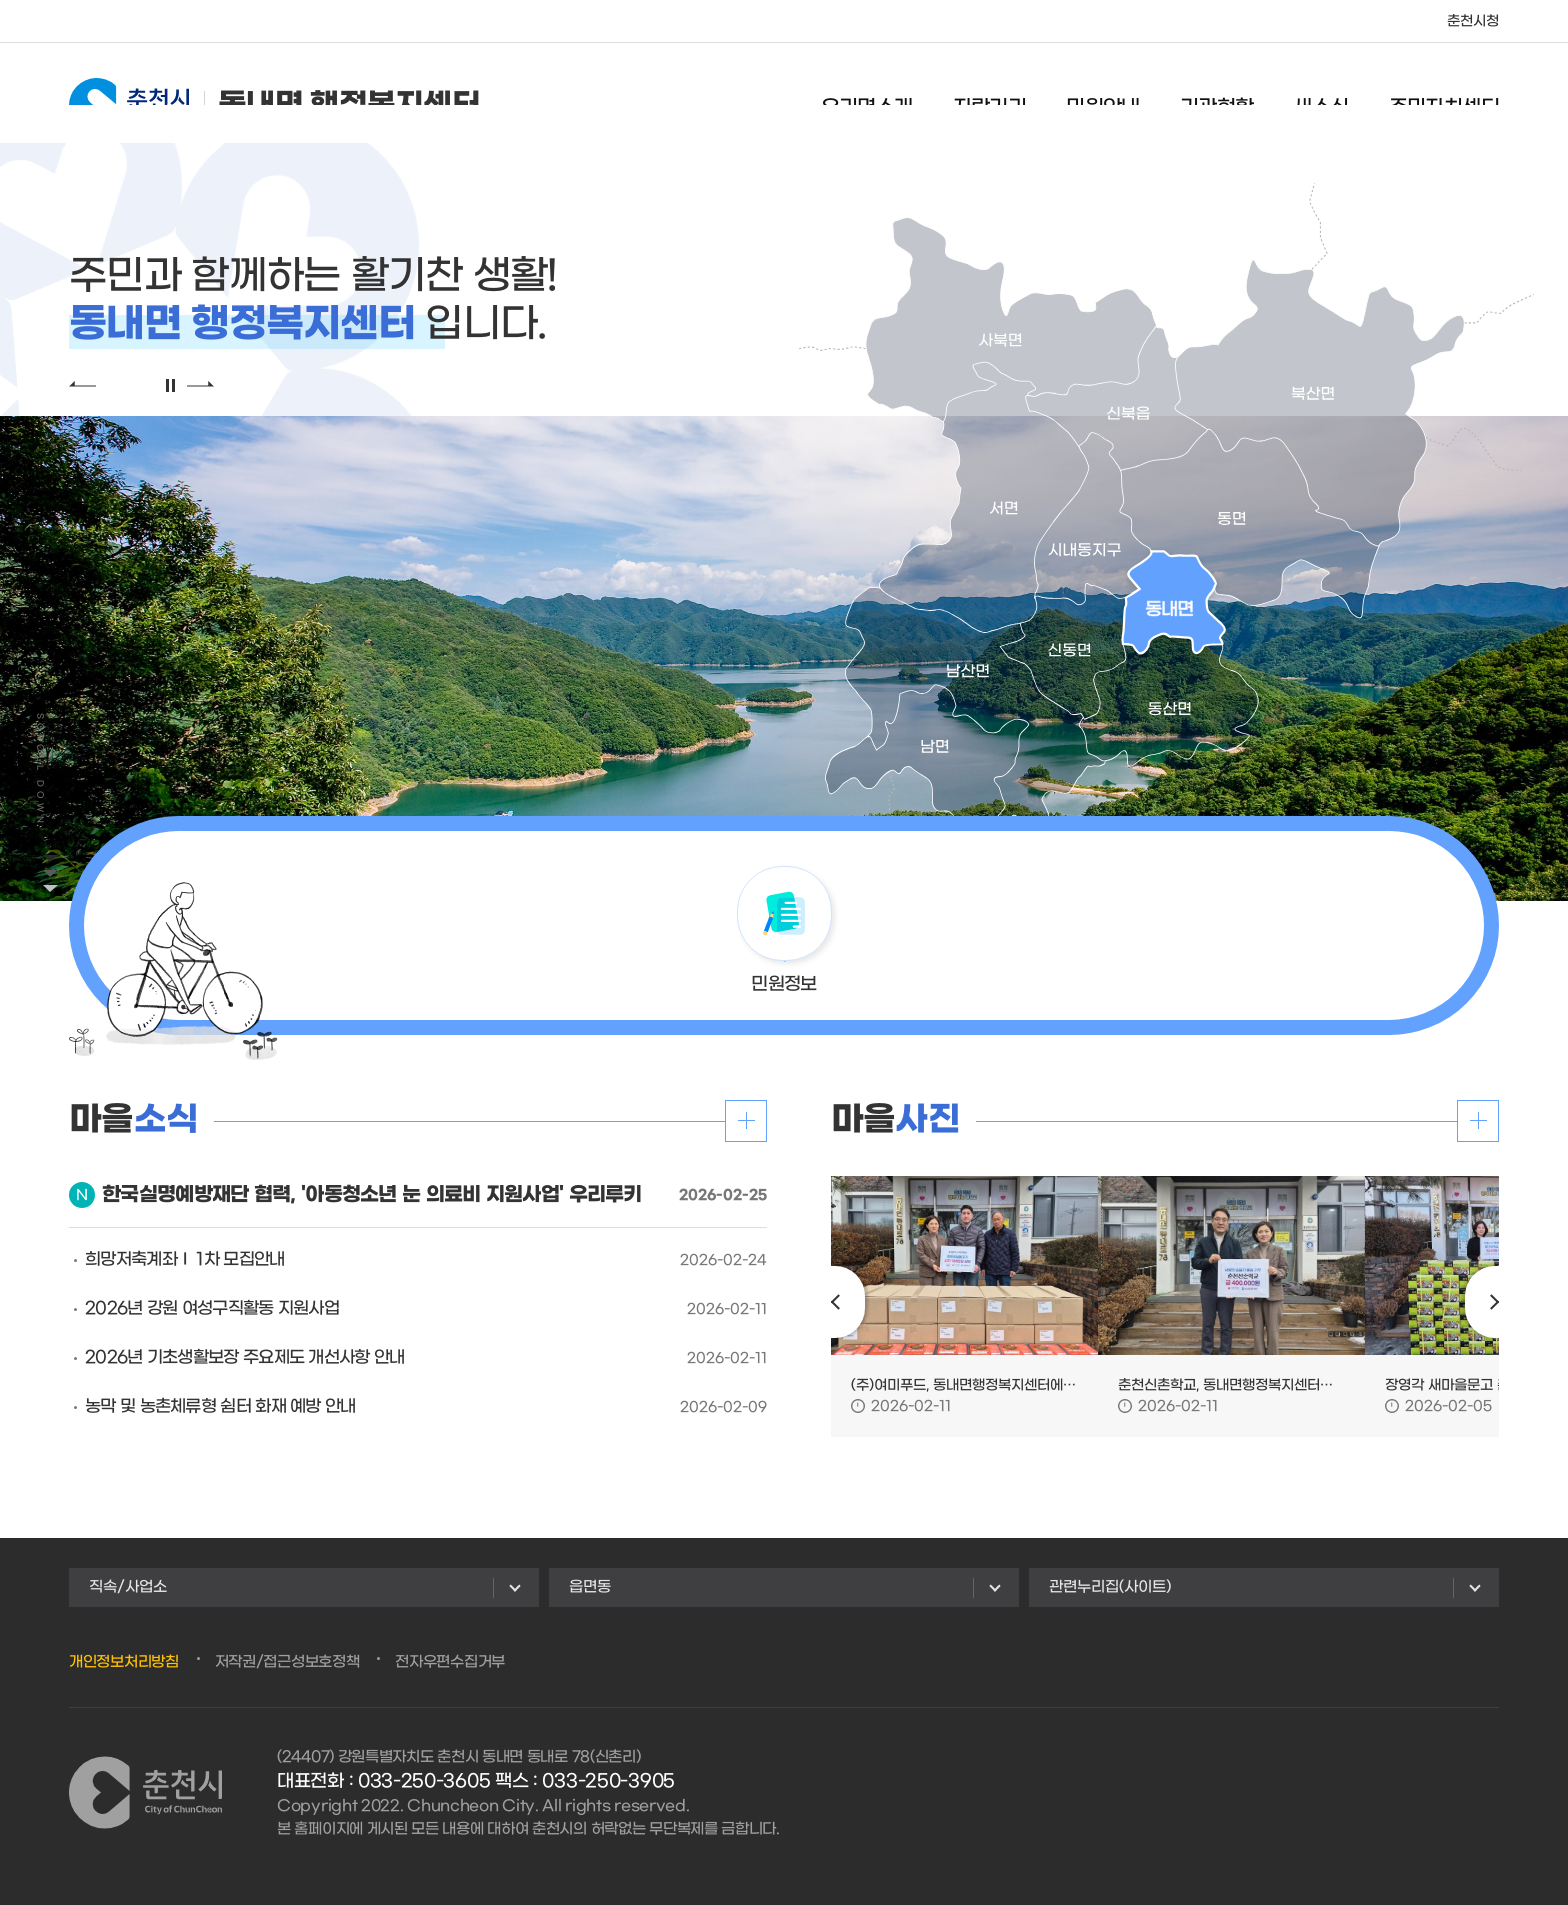 This screenshot has width=1568, height=1905. Describe the element at coordinates (450, 1662) in the screenshot. I see `전자우편수집거부` at that location.